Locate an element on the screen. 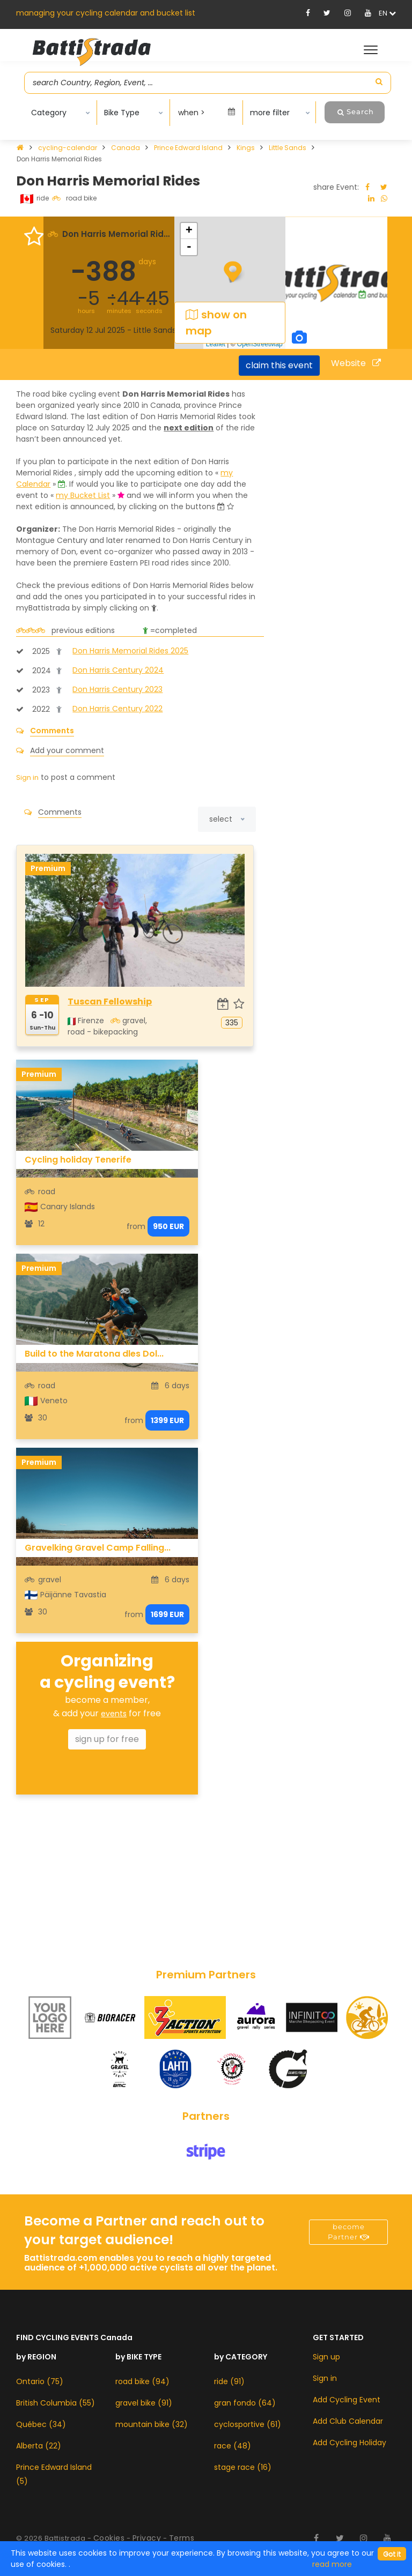  claim this event is located at coordinates (279, 365).